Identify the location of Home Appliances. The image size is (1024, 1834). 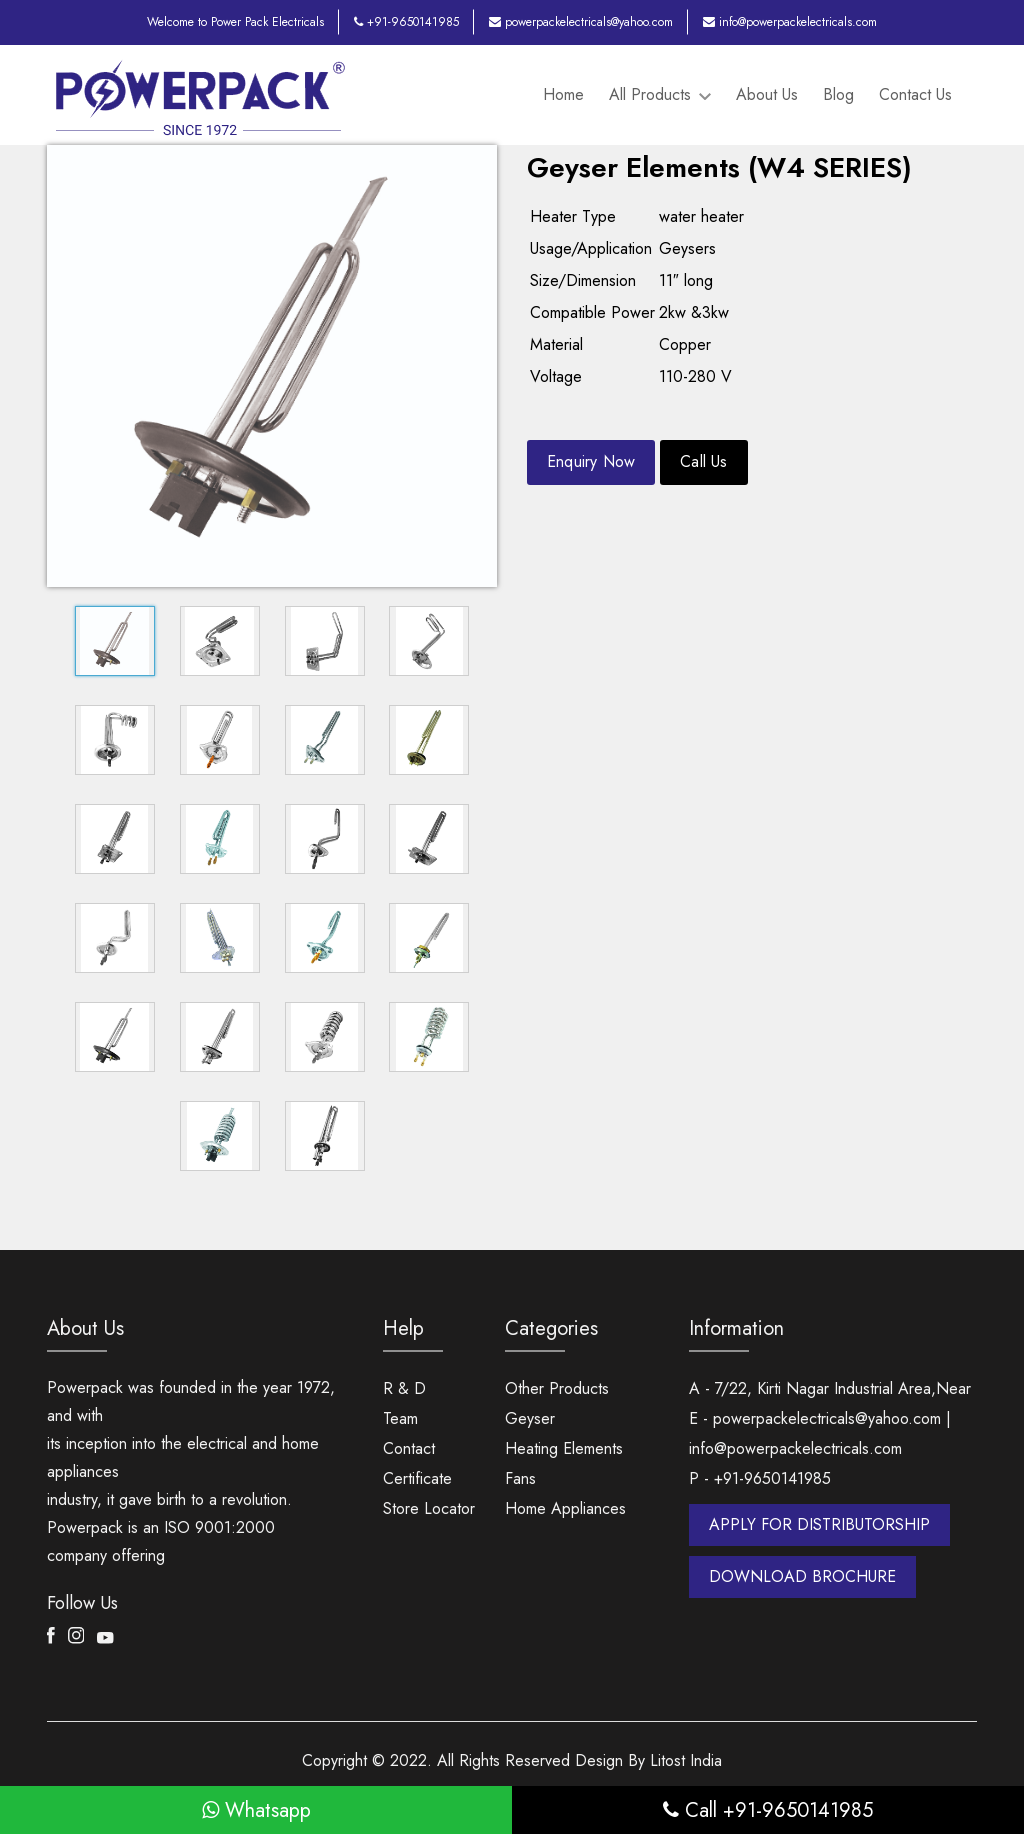
(565, 1507).